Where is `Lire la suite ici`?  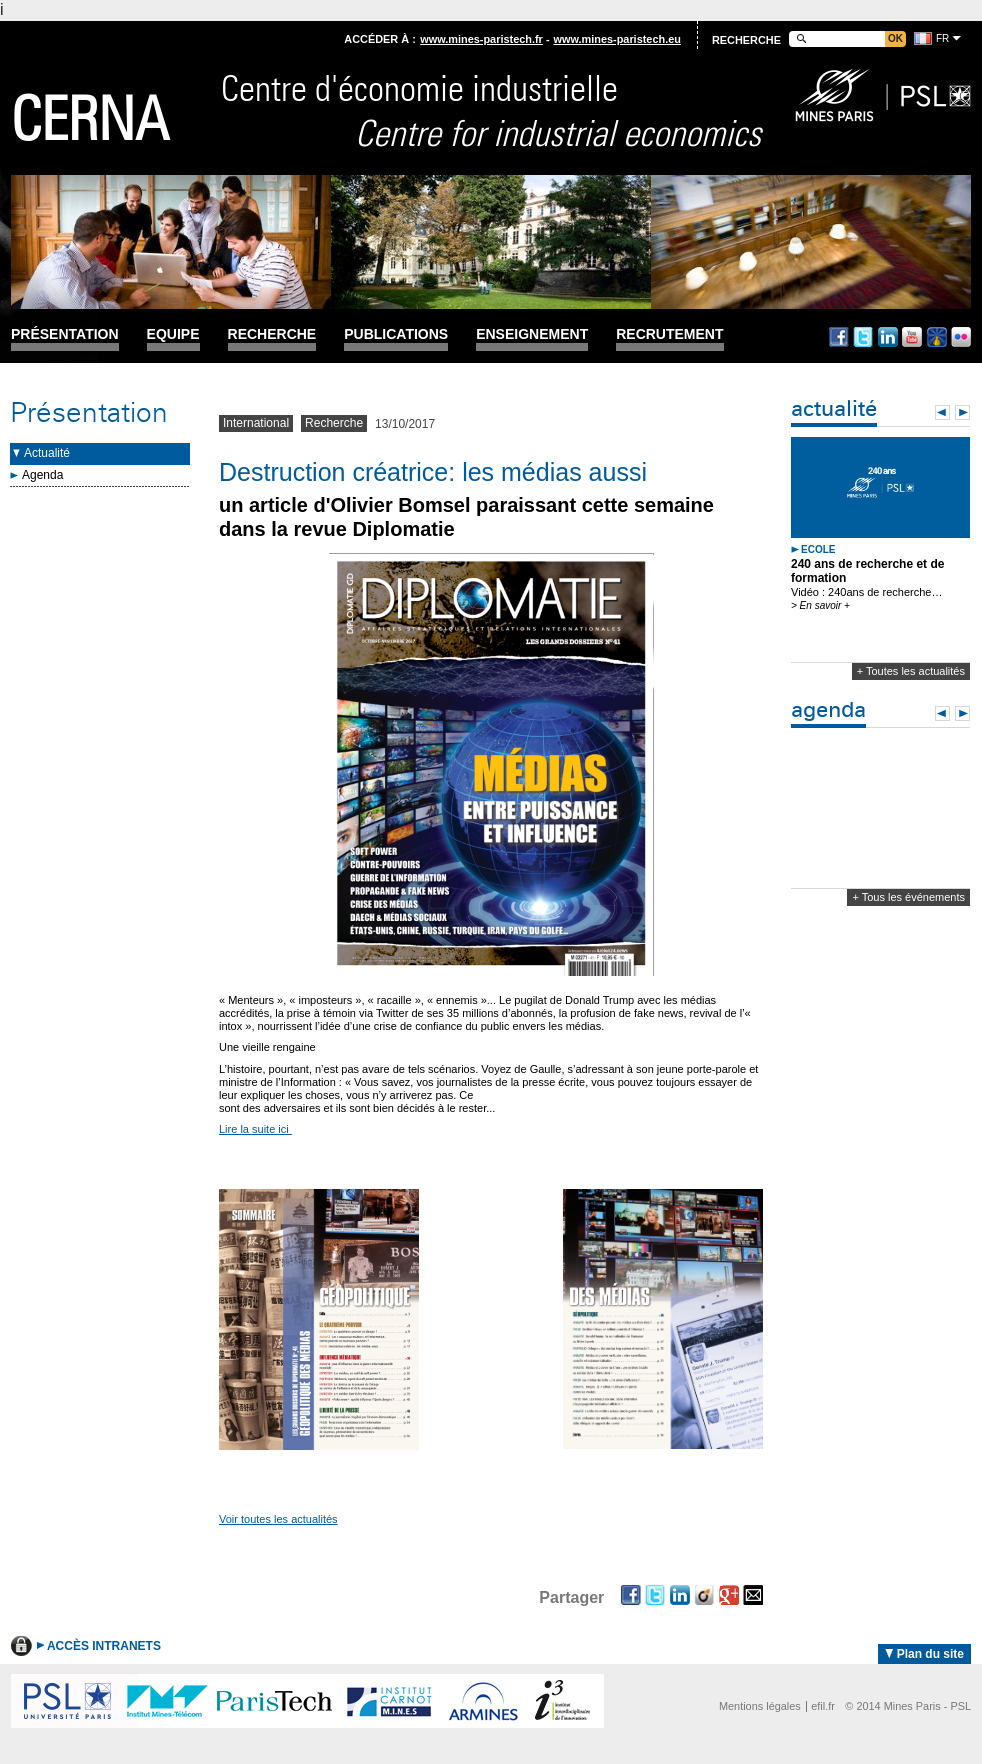
Lire la suite ici is located at coordinates (255, 1129).